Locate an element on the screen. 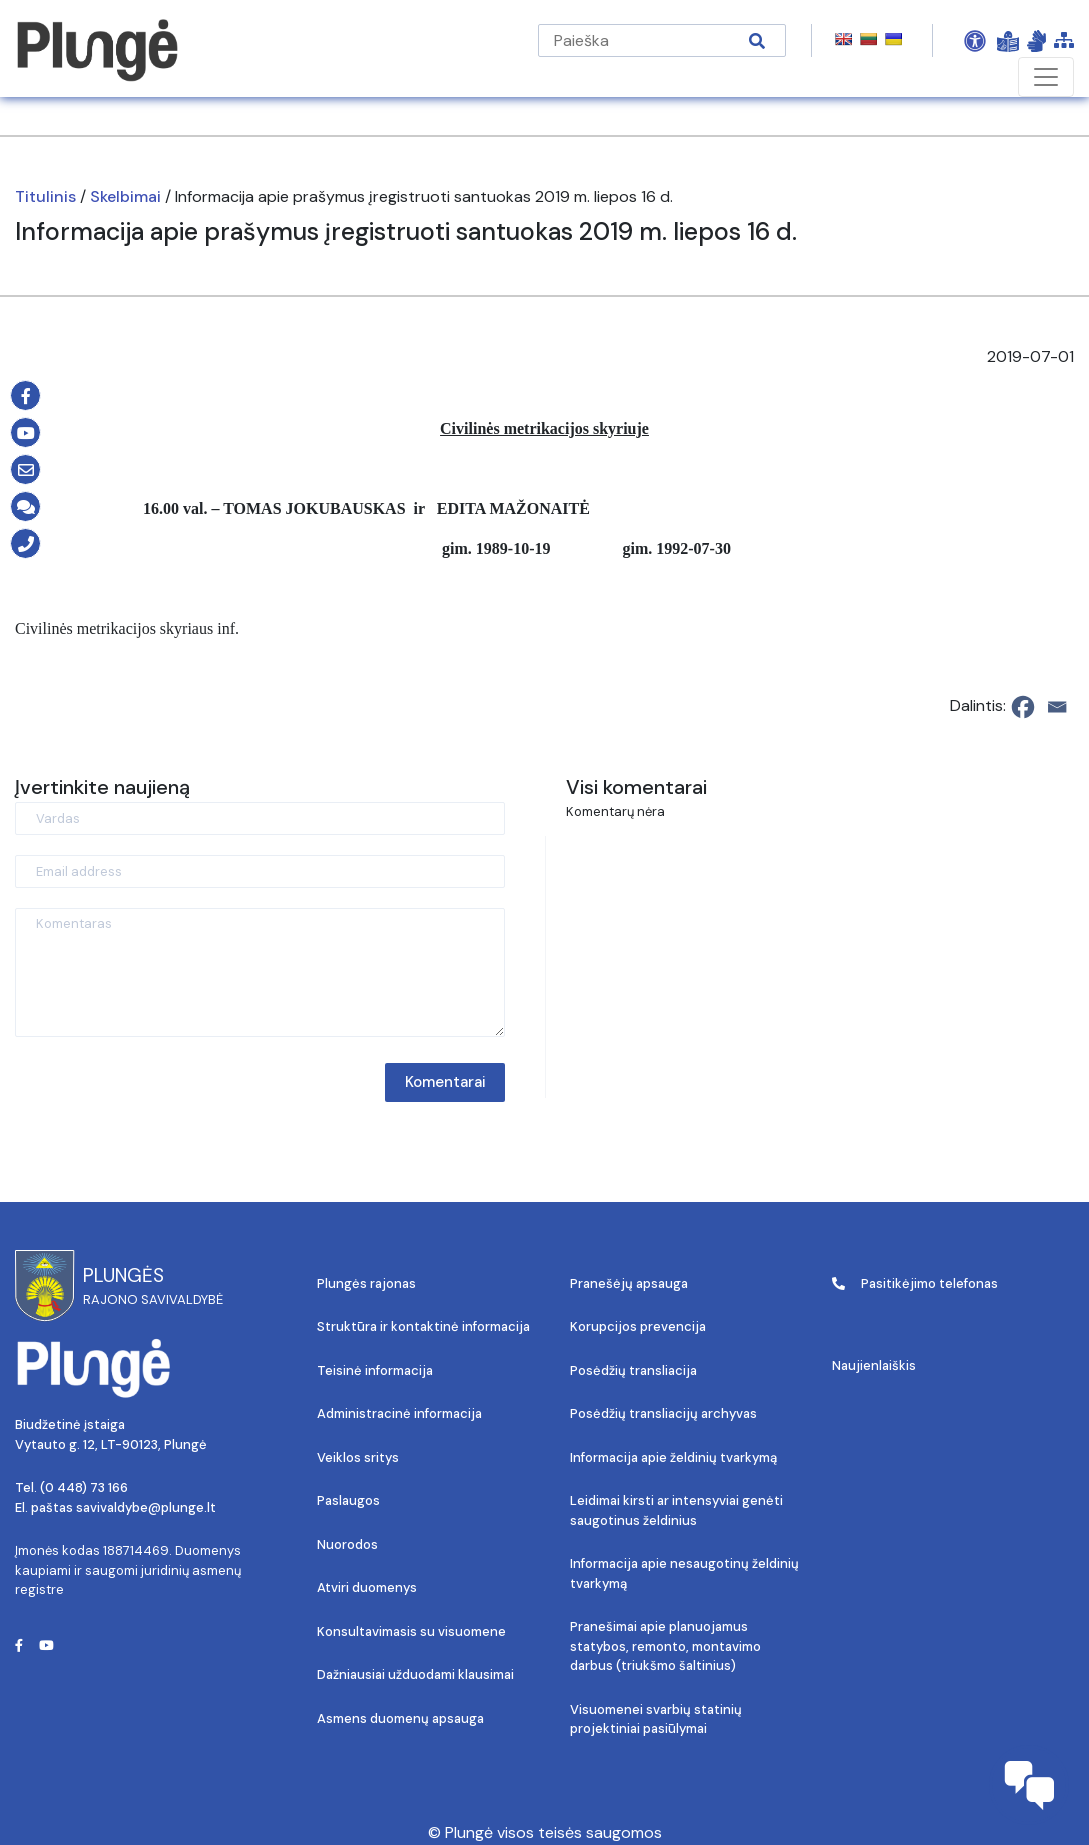 The height and width of the screenshot is (1845, 1089). [Vardas] is located at coordinates (260, 818).